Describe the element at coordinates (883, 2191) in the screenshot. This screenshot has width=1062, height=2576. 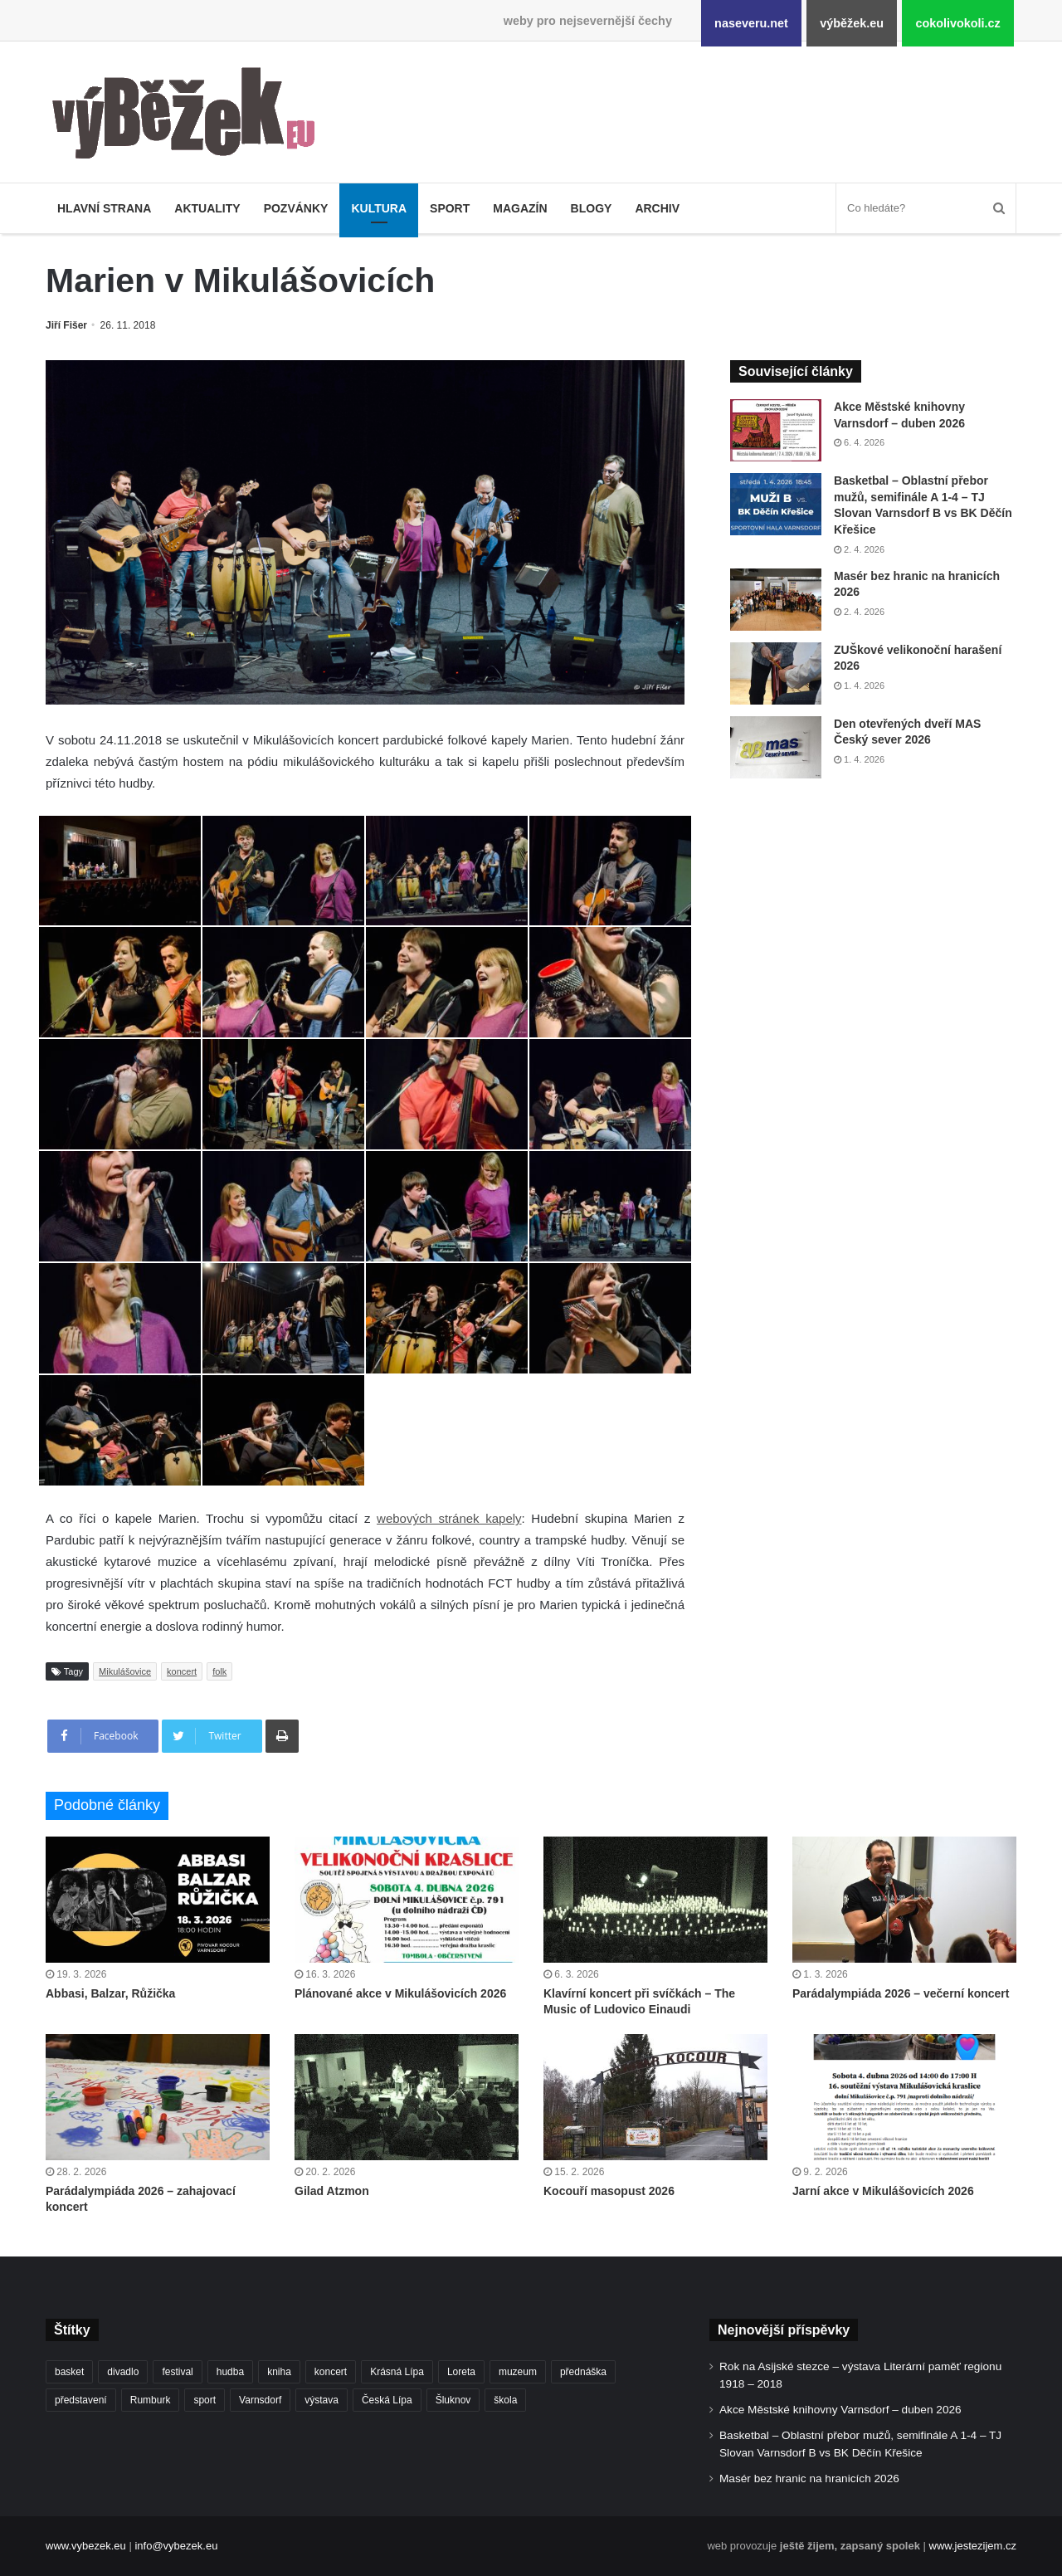
I see `Jarní akce v Mikulášovicích 2026` at that location.